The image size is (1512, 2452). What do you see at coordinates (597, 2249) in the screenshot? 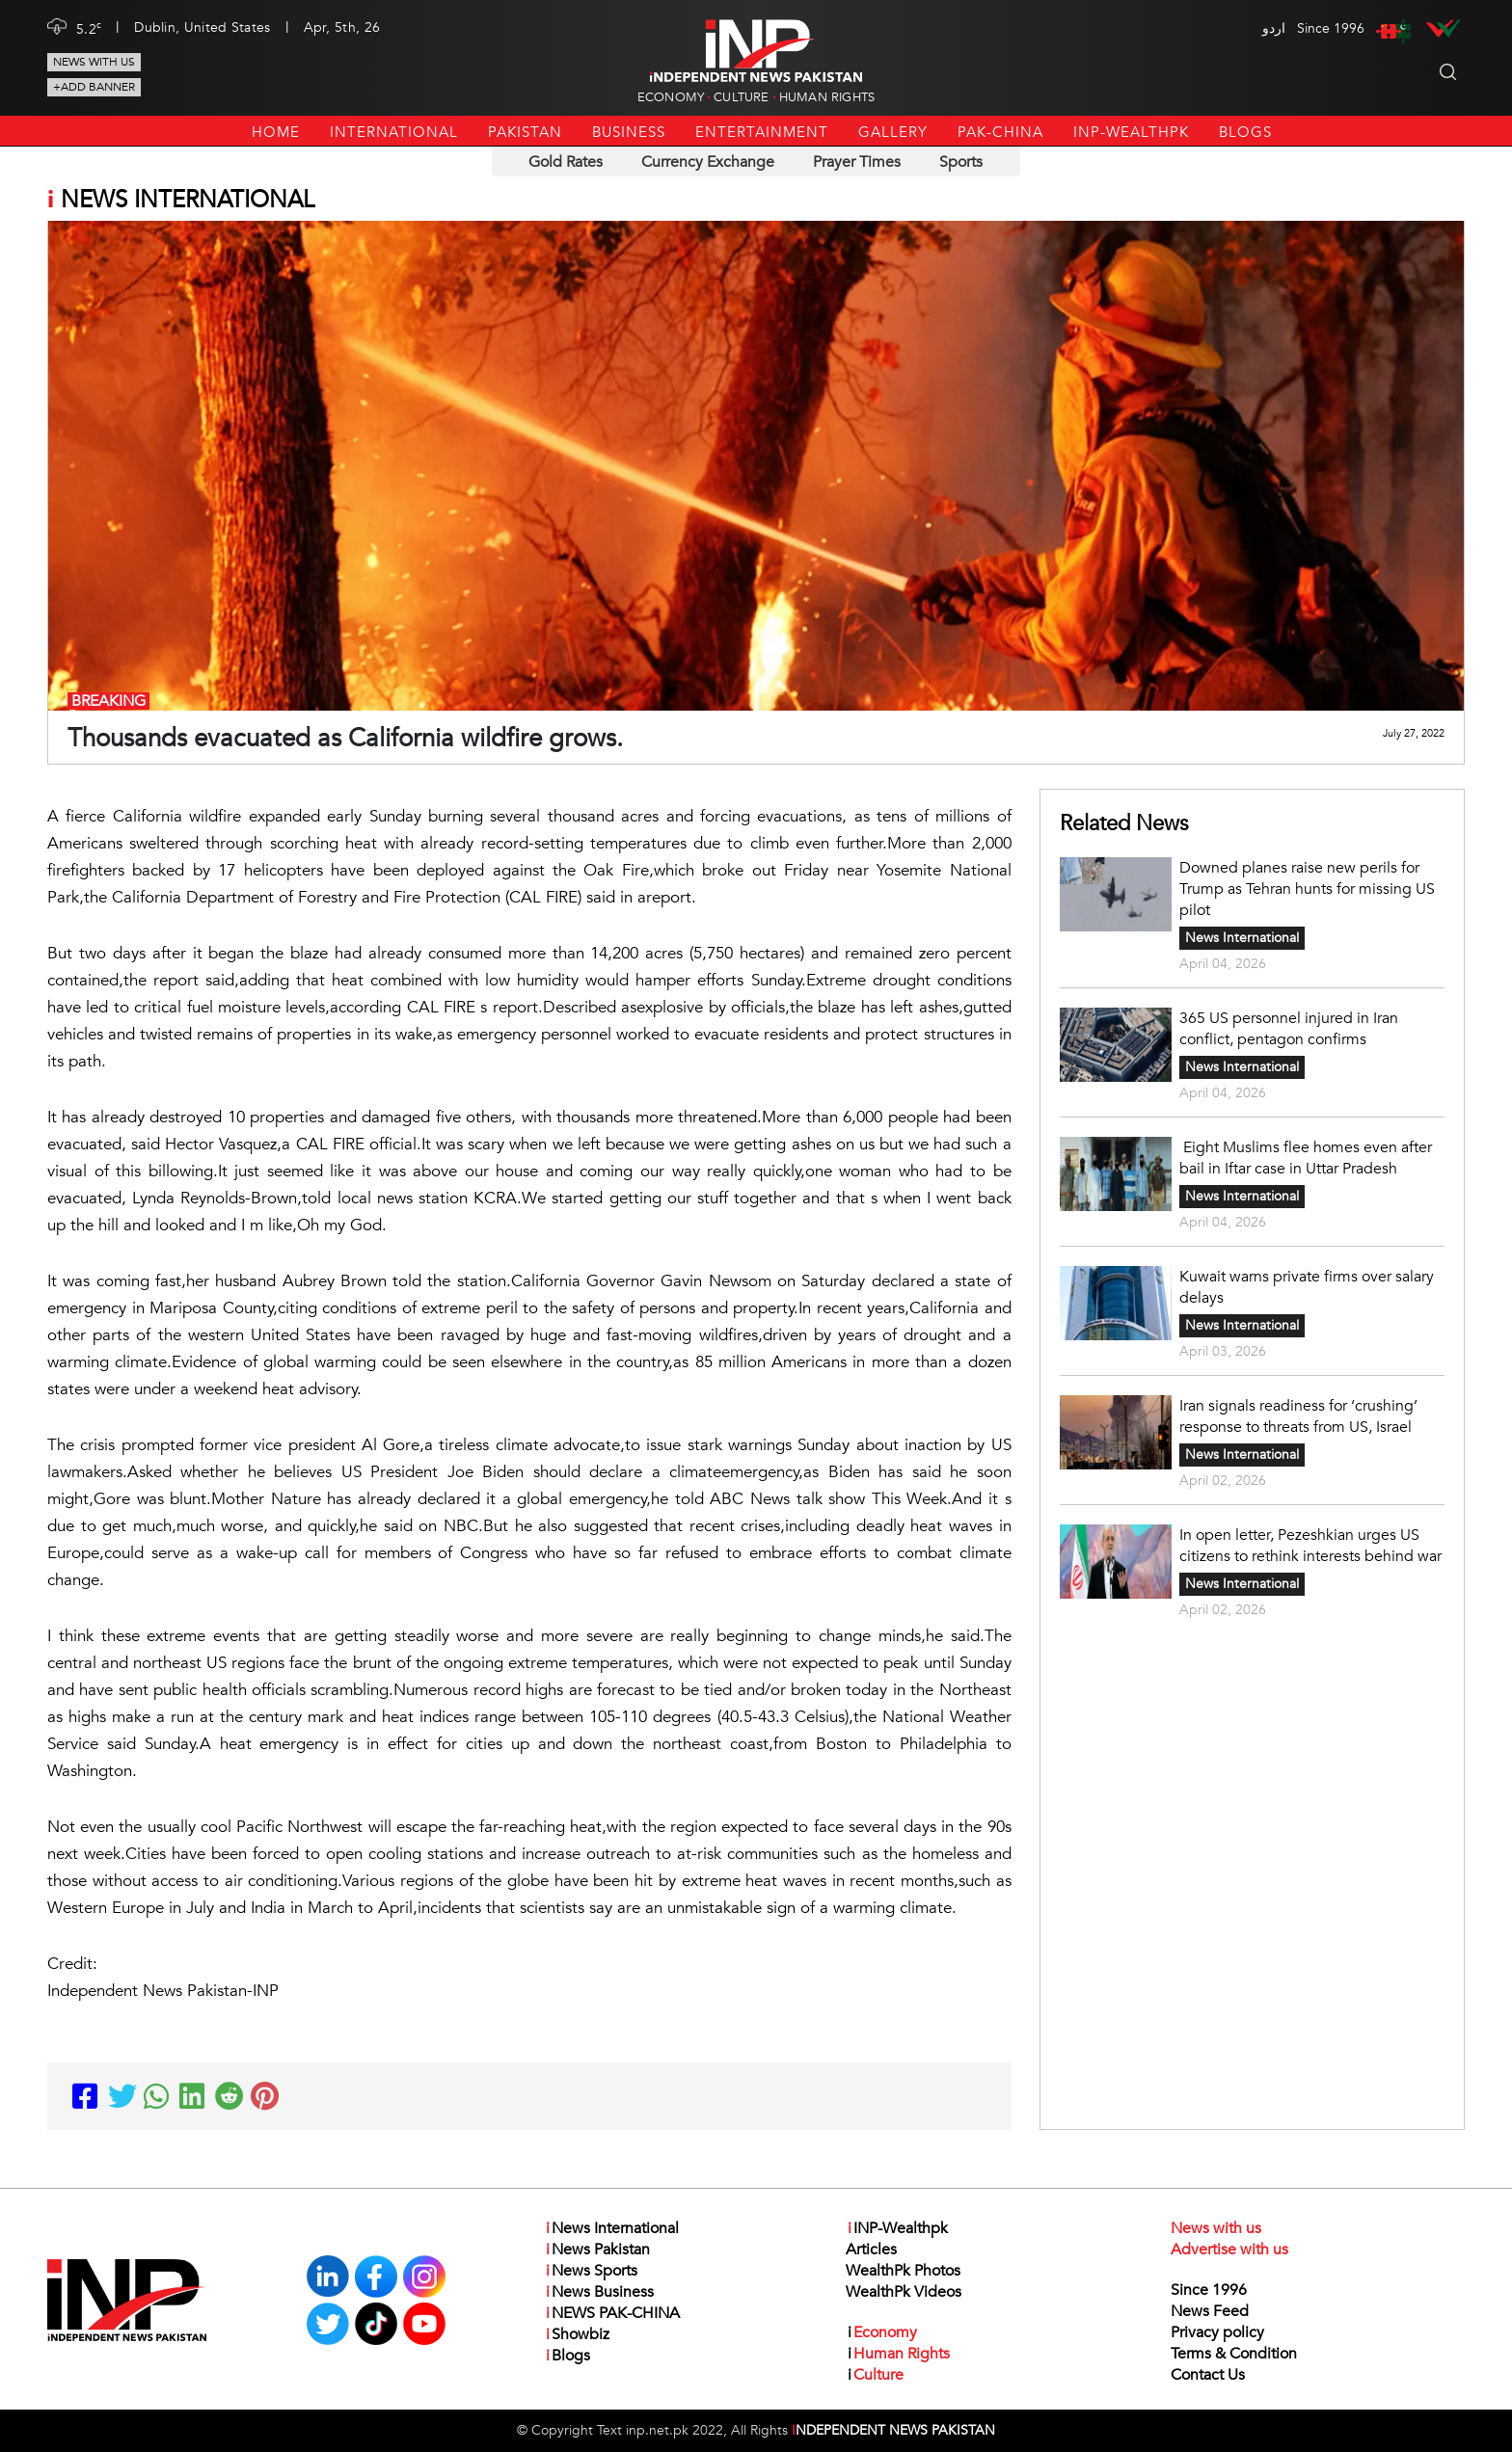
I see `News Pakistan` at bounding box center [597, 2249].